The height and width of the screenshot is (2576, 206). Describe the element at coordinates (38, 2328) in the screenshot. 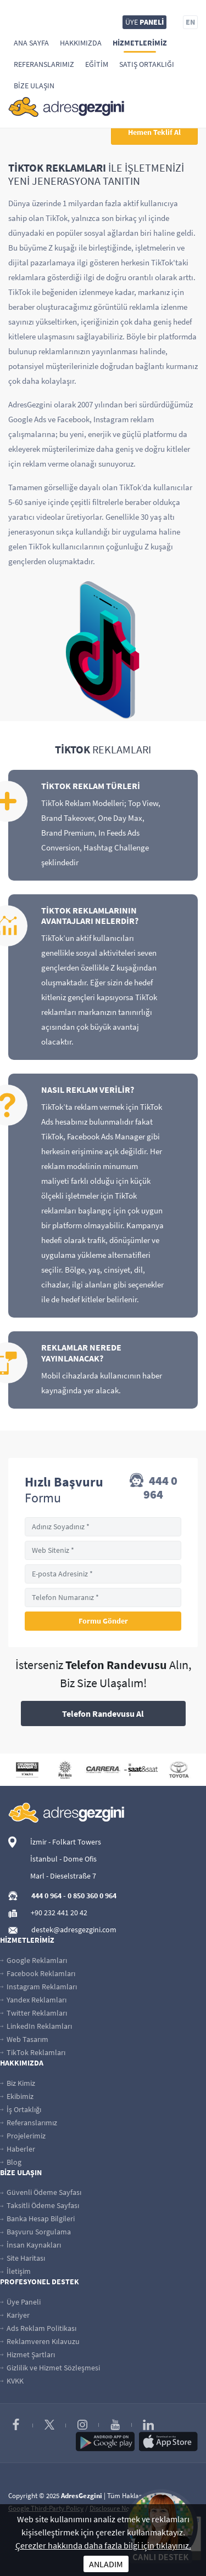

I see `Ads Reklam Politikası` at that location.